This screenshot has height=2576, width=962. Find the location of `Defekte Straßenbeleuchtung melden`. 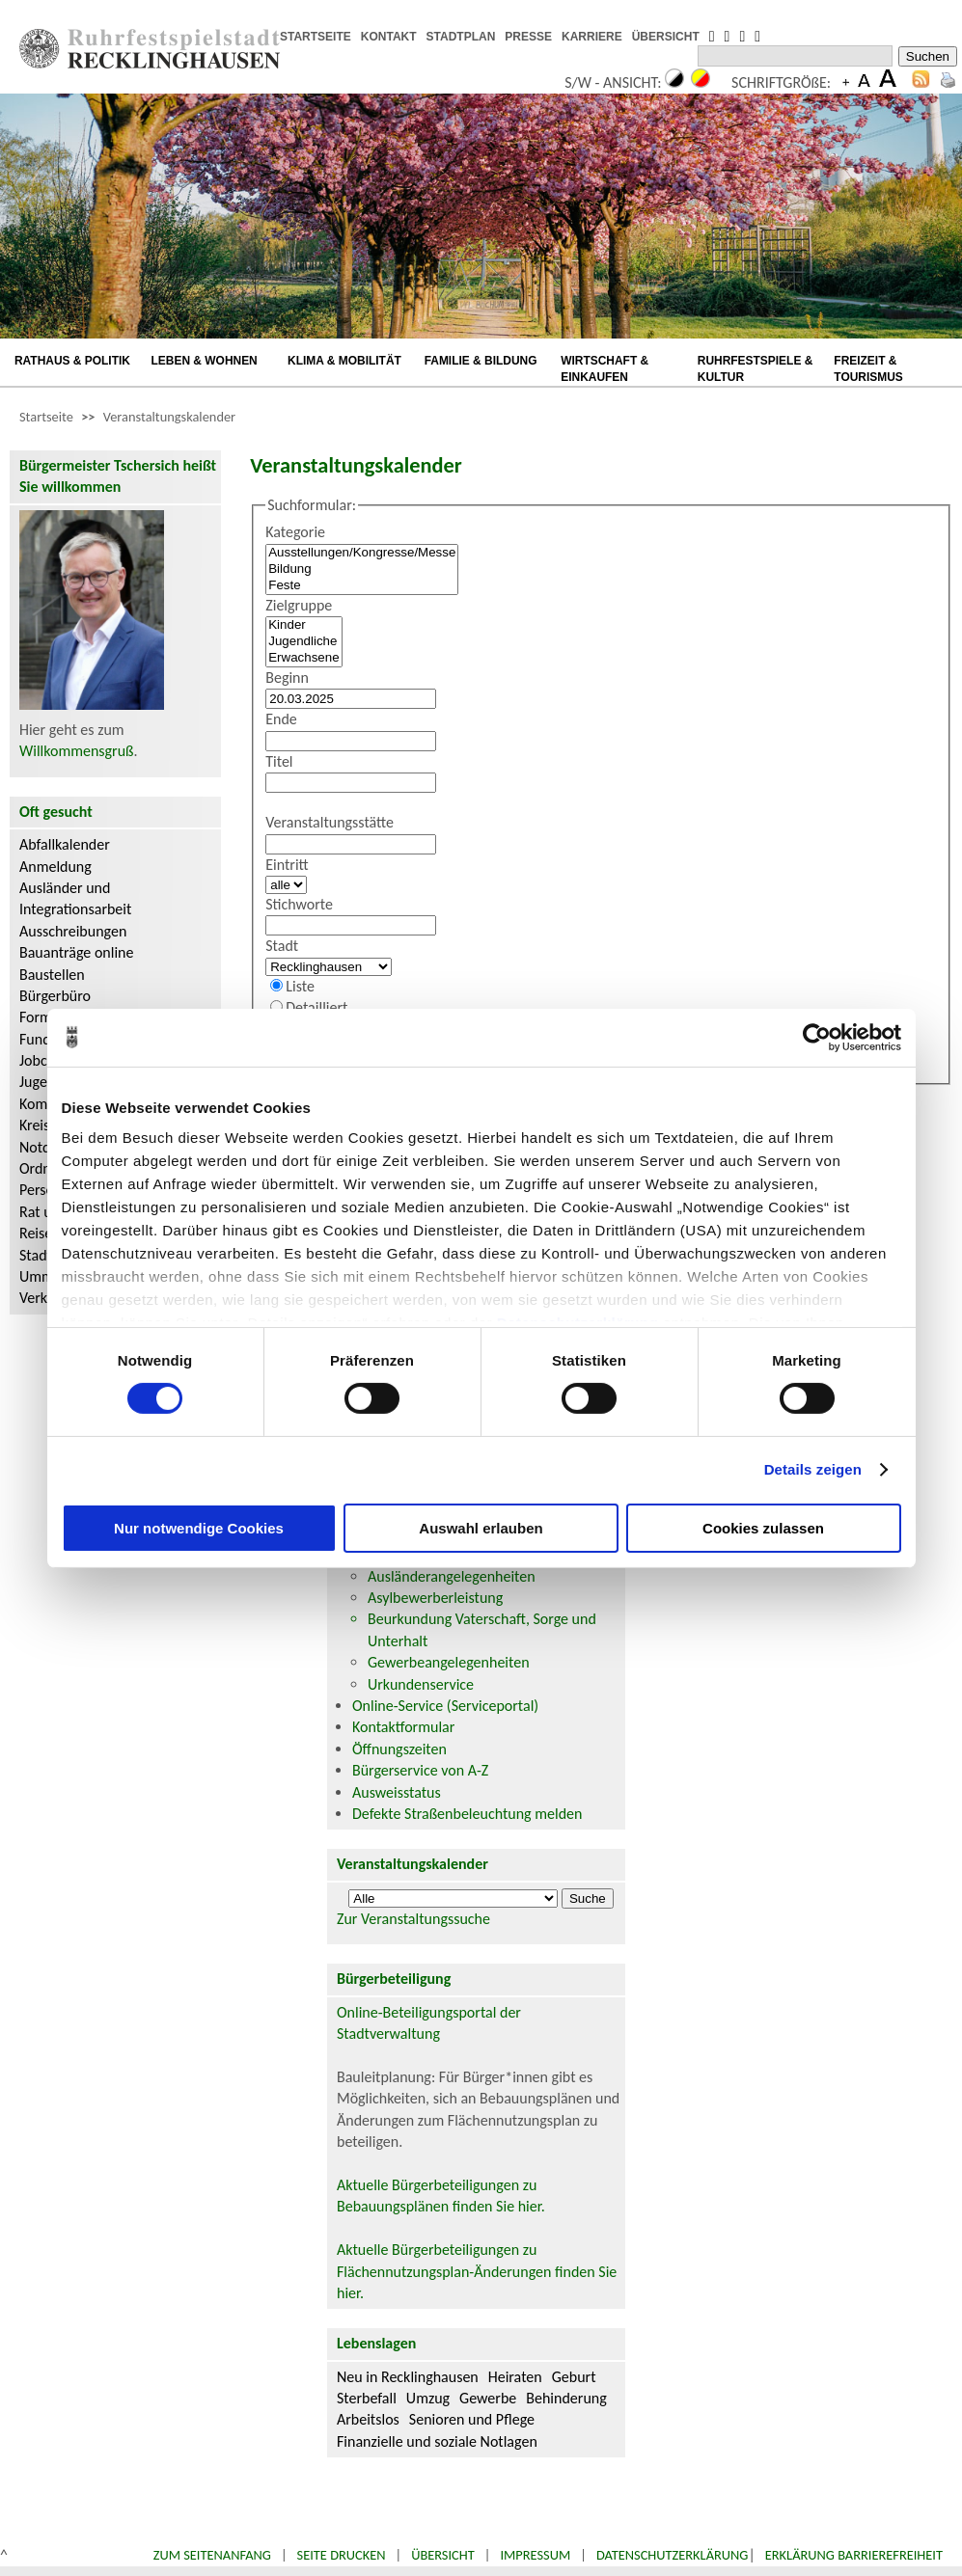

Defekte Straßenbeleuchtung melden is located at coordinates (467, 1813).